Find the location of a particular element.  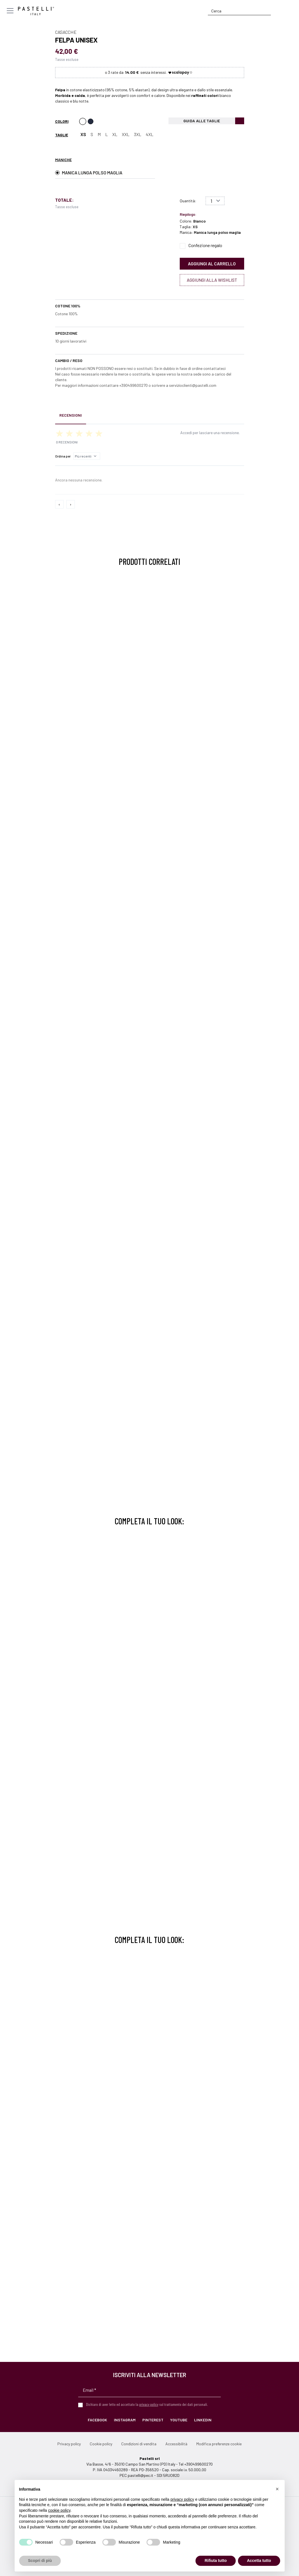

Recensioni is located at coordinates (70, 415).